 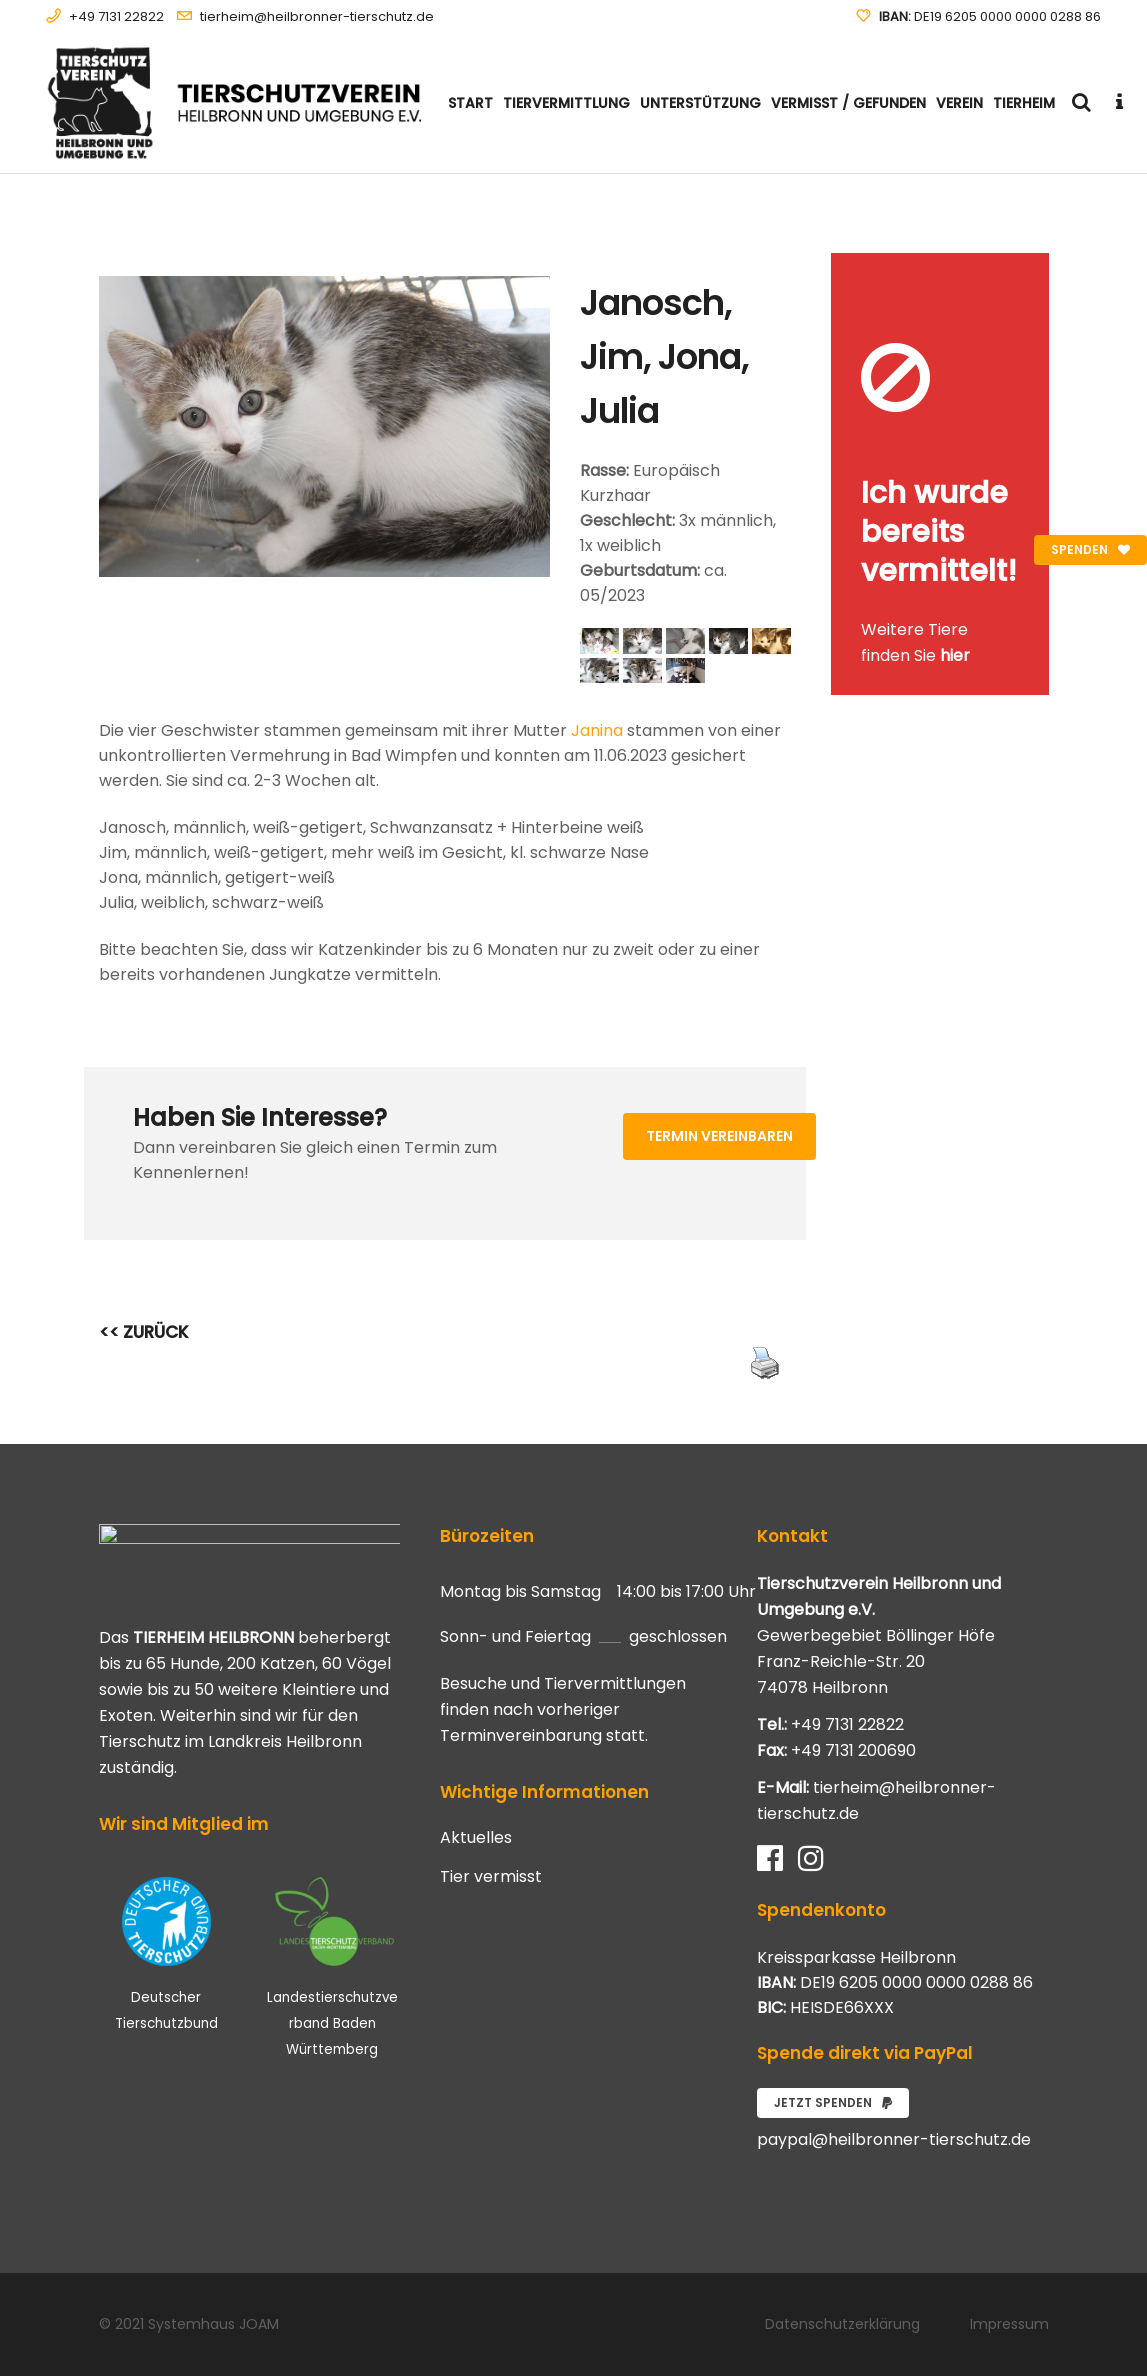 I want to click on Spenden, so click(x=1090, y=549).